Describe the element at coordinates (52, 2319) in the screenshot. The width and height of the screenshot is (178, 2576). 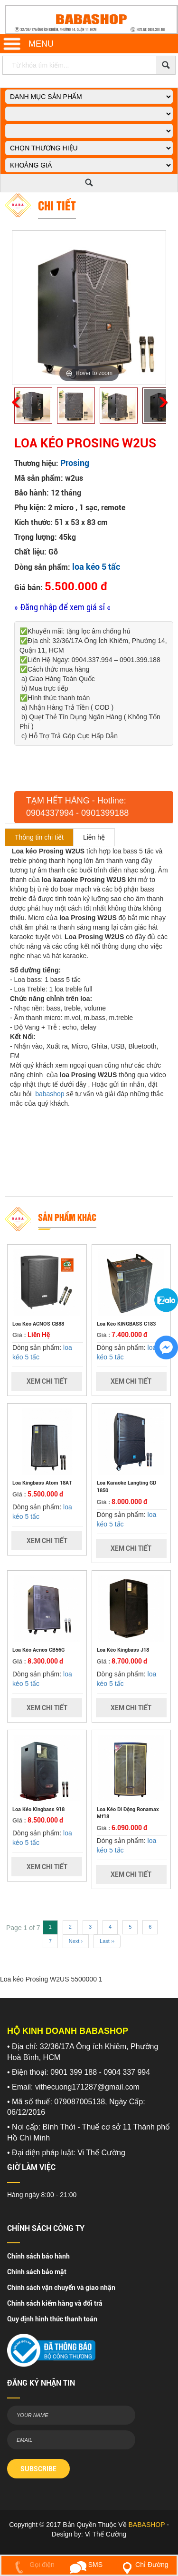
I see `Quy định hình thức thanh toán` at that location.